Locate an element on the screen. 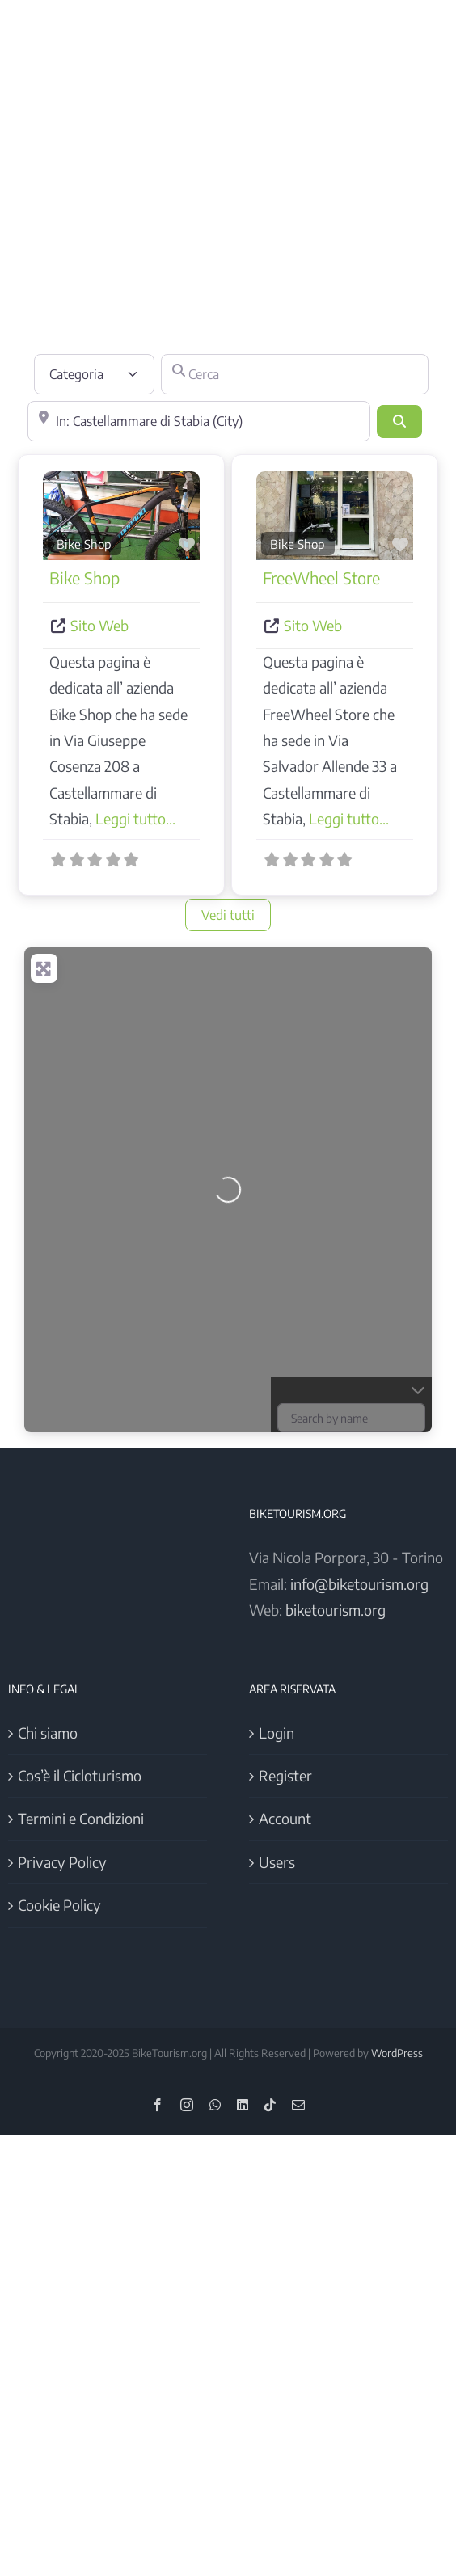 This screenshot has width=456, height=2576. biketourism.org is located at coordinates (335, 1609).